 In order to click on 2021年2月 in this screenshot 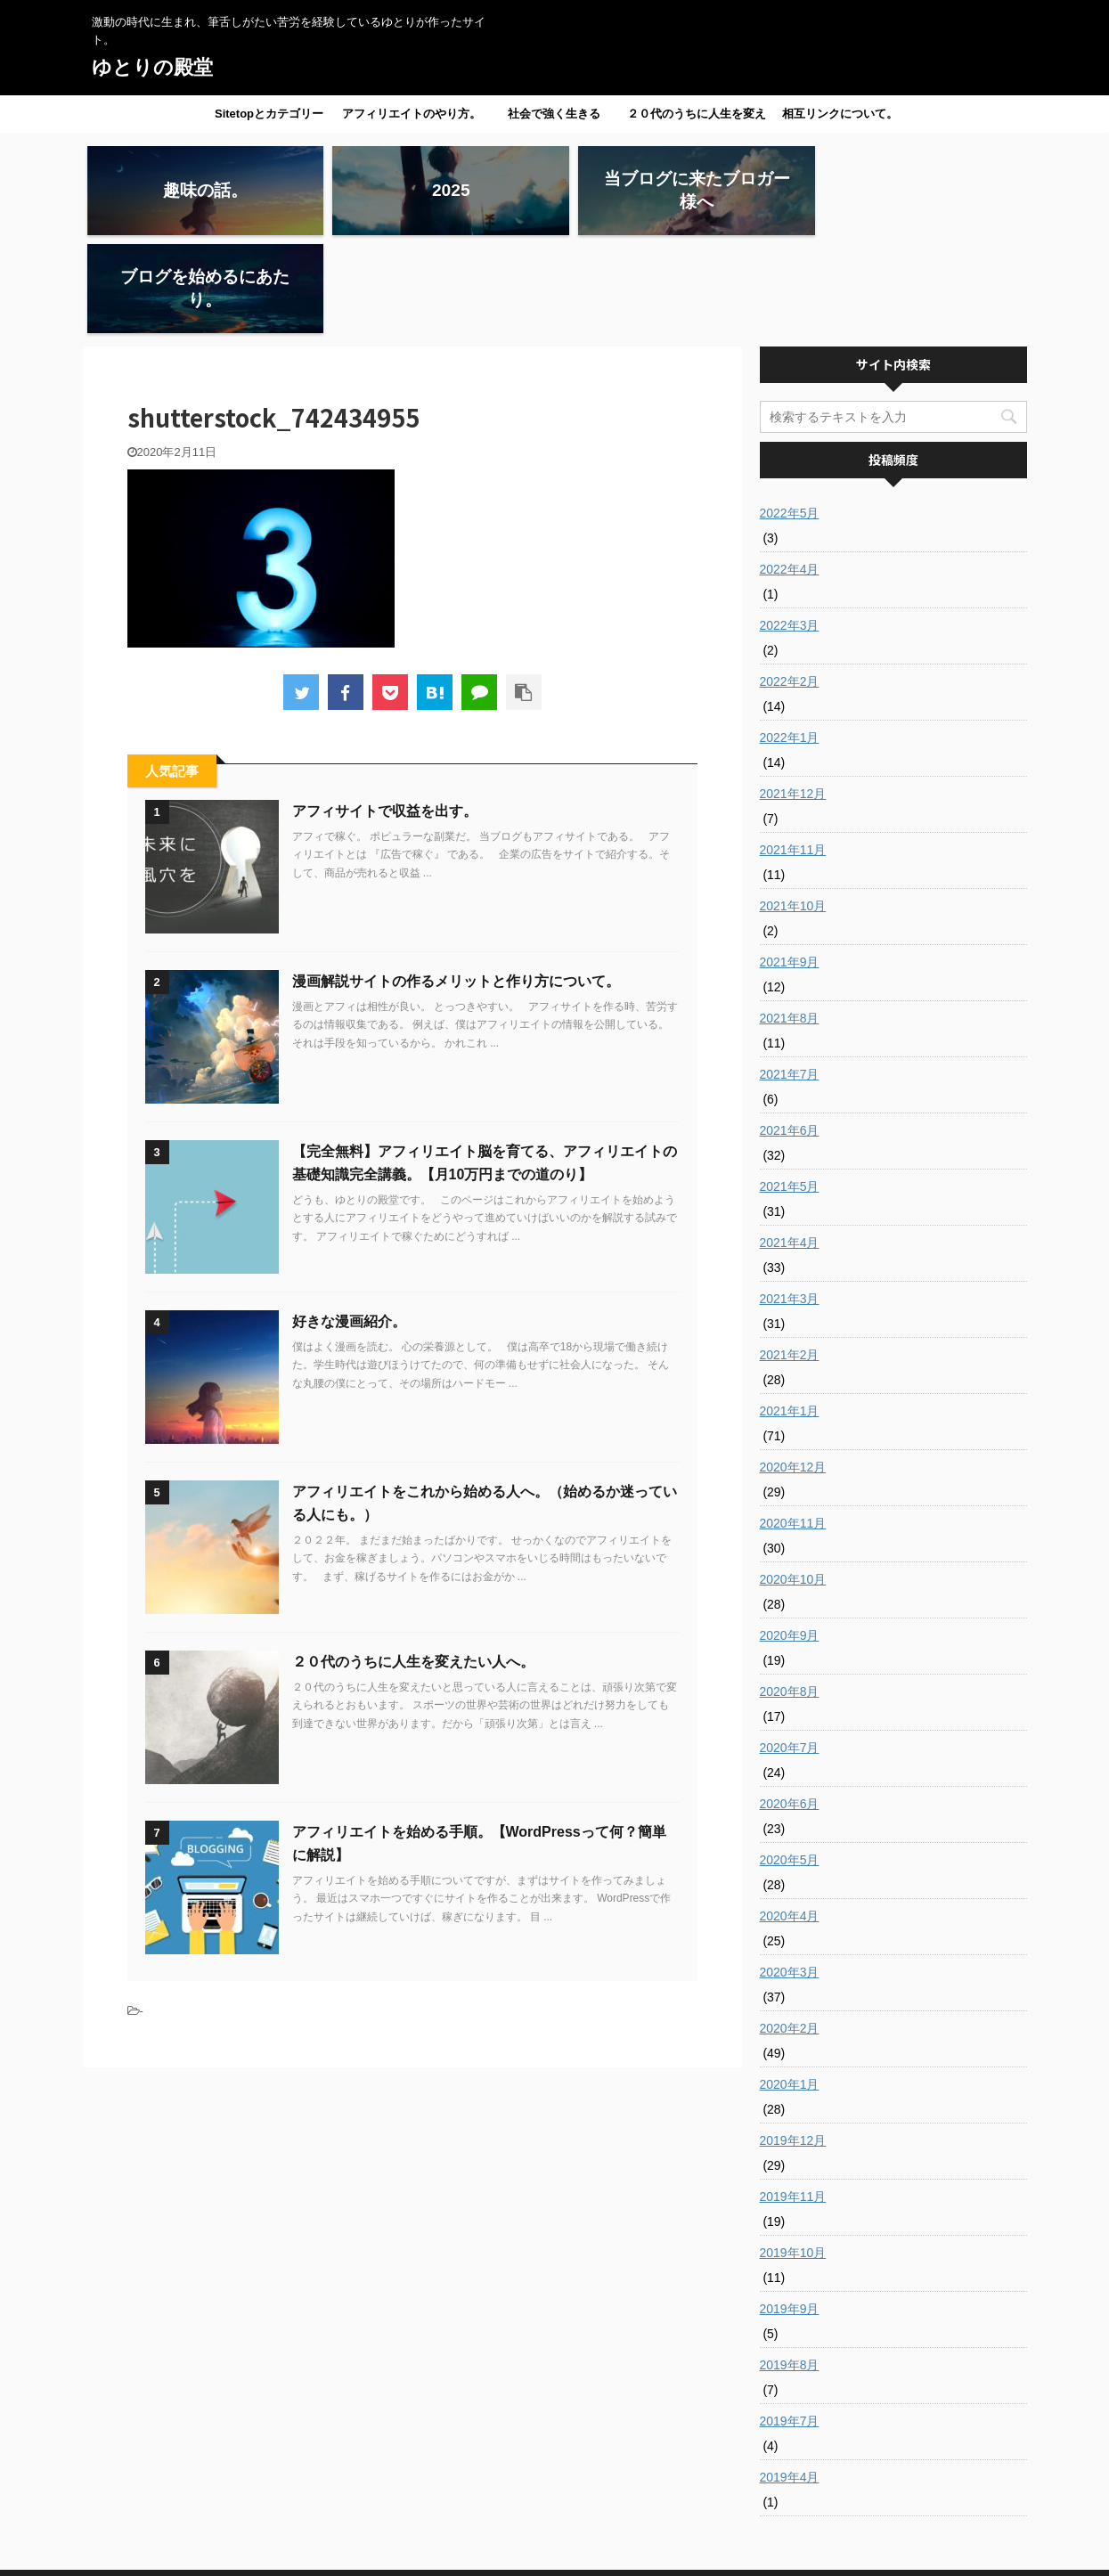, I will do `click(790, 1257)`.